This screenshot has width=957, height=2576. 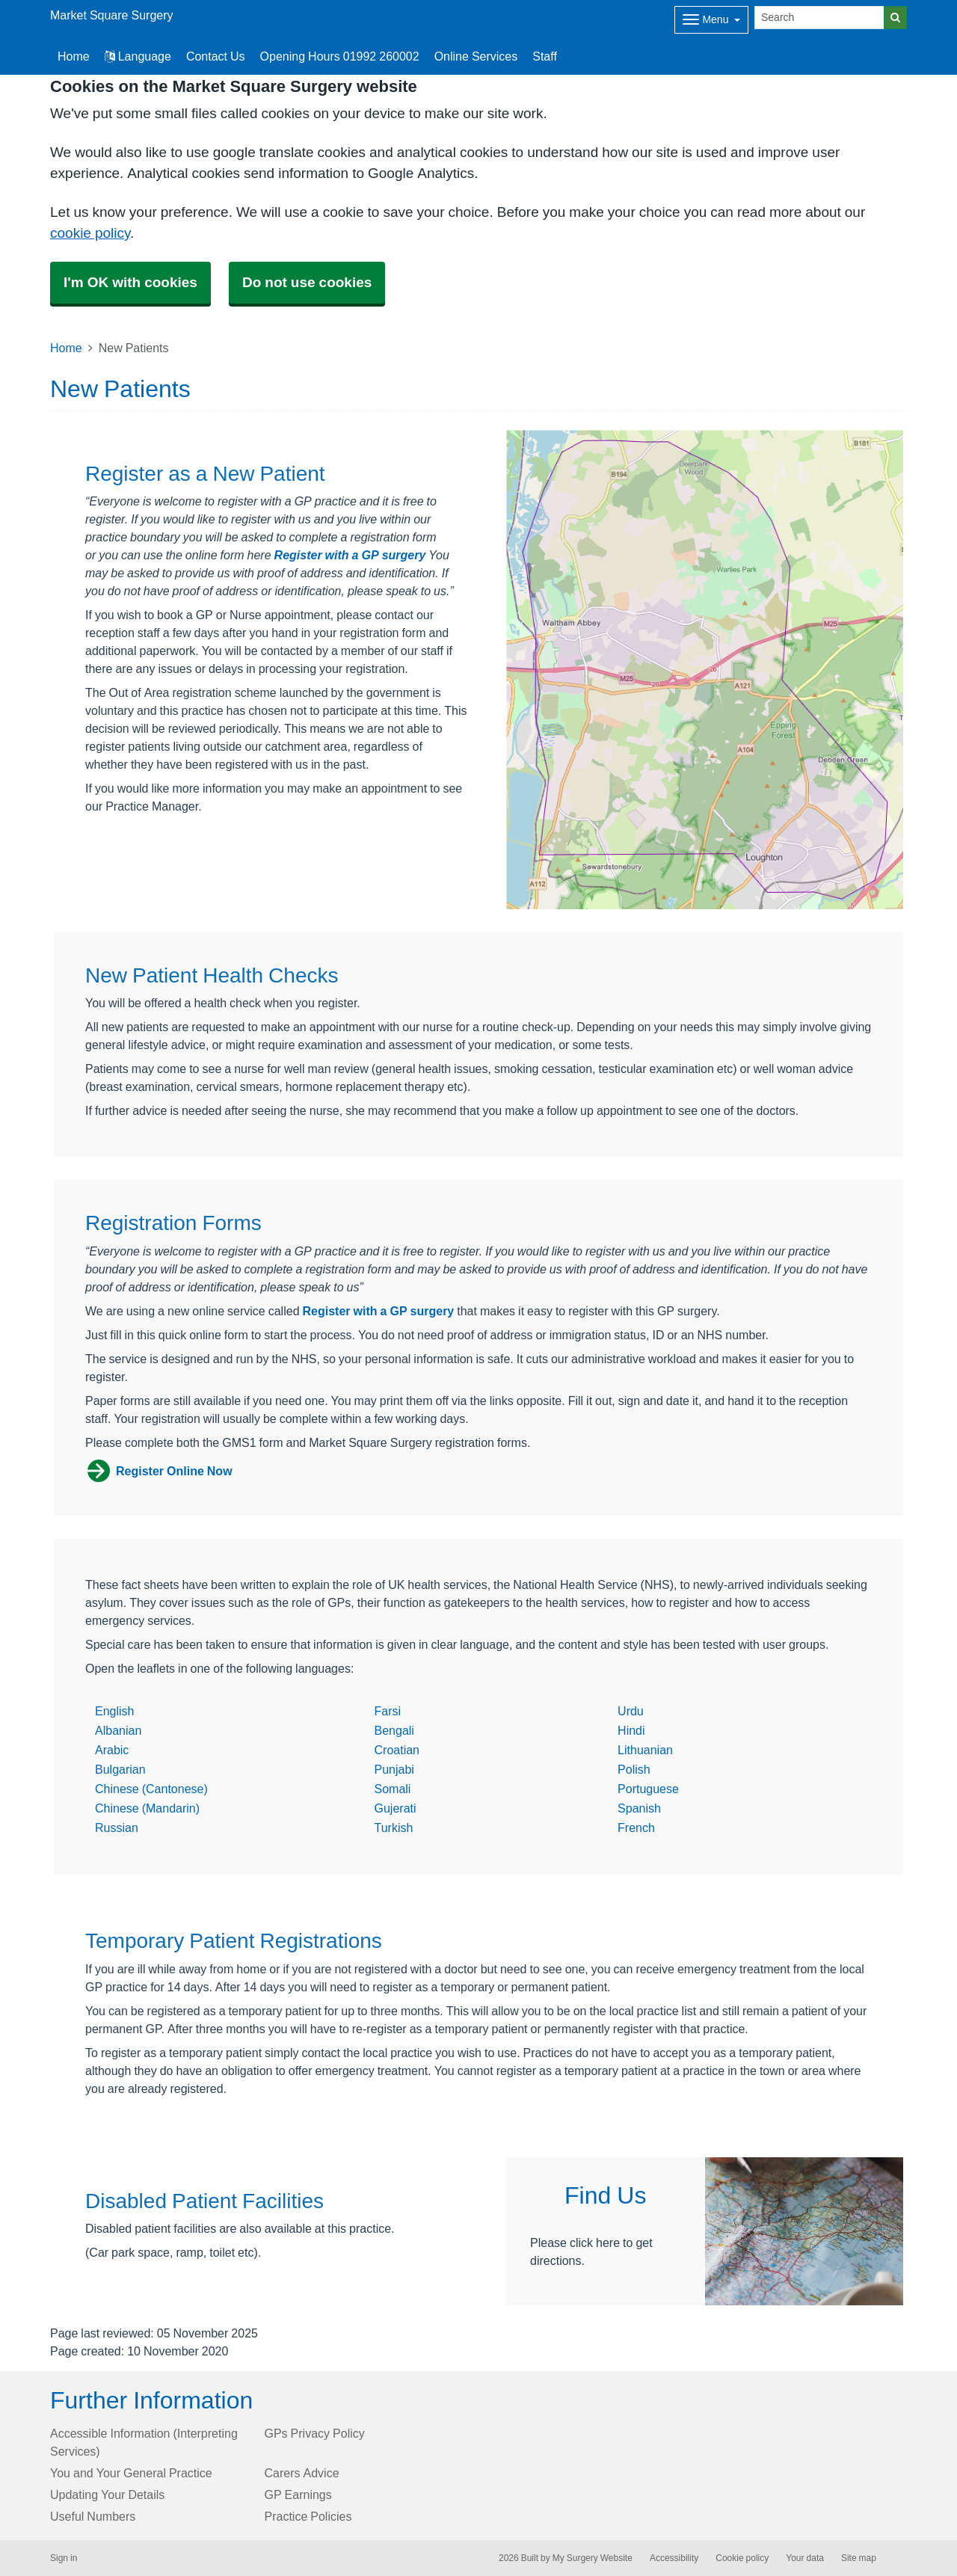 What do you see at coordinates (215, 56) in the screenshot?
I see `Contact Us` at bounding box center [215, 56].